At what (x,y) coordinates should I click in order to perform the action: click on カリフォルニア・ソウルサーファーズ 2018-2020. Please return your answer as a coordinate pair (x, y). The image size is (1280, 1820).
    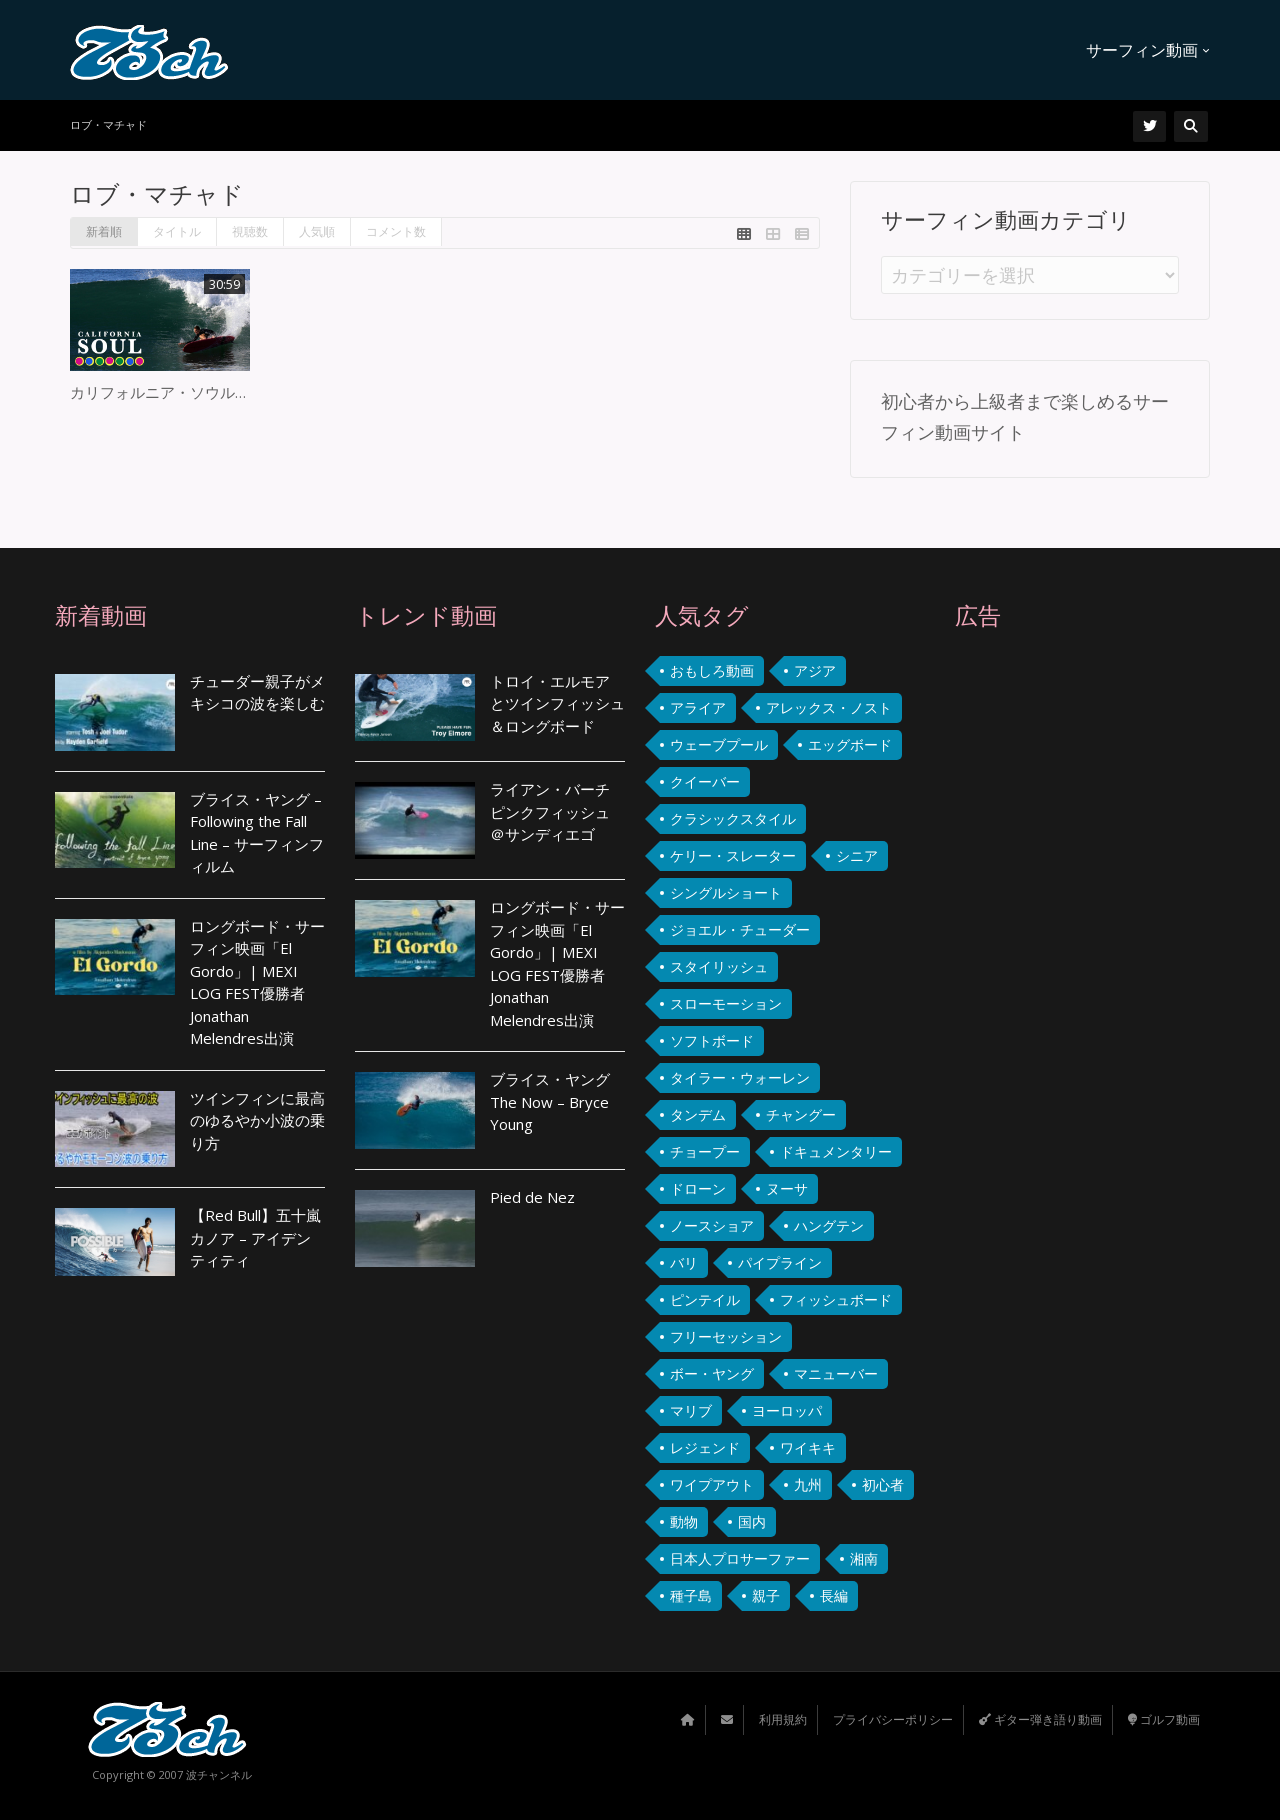
    Looking at the image, I should click on (238, 392).